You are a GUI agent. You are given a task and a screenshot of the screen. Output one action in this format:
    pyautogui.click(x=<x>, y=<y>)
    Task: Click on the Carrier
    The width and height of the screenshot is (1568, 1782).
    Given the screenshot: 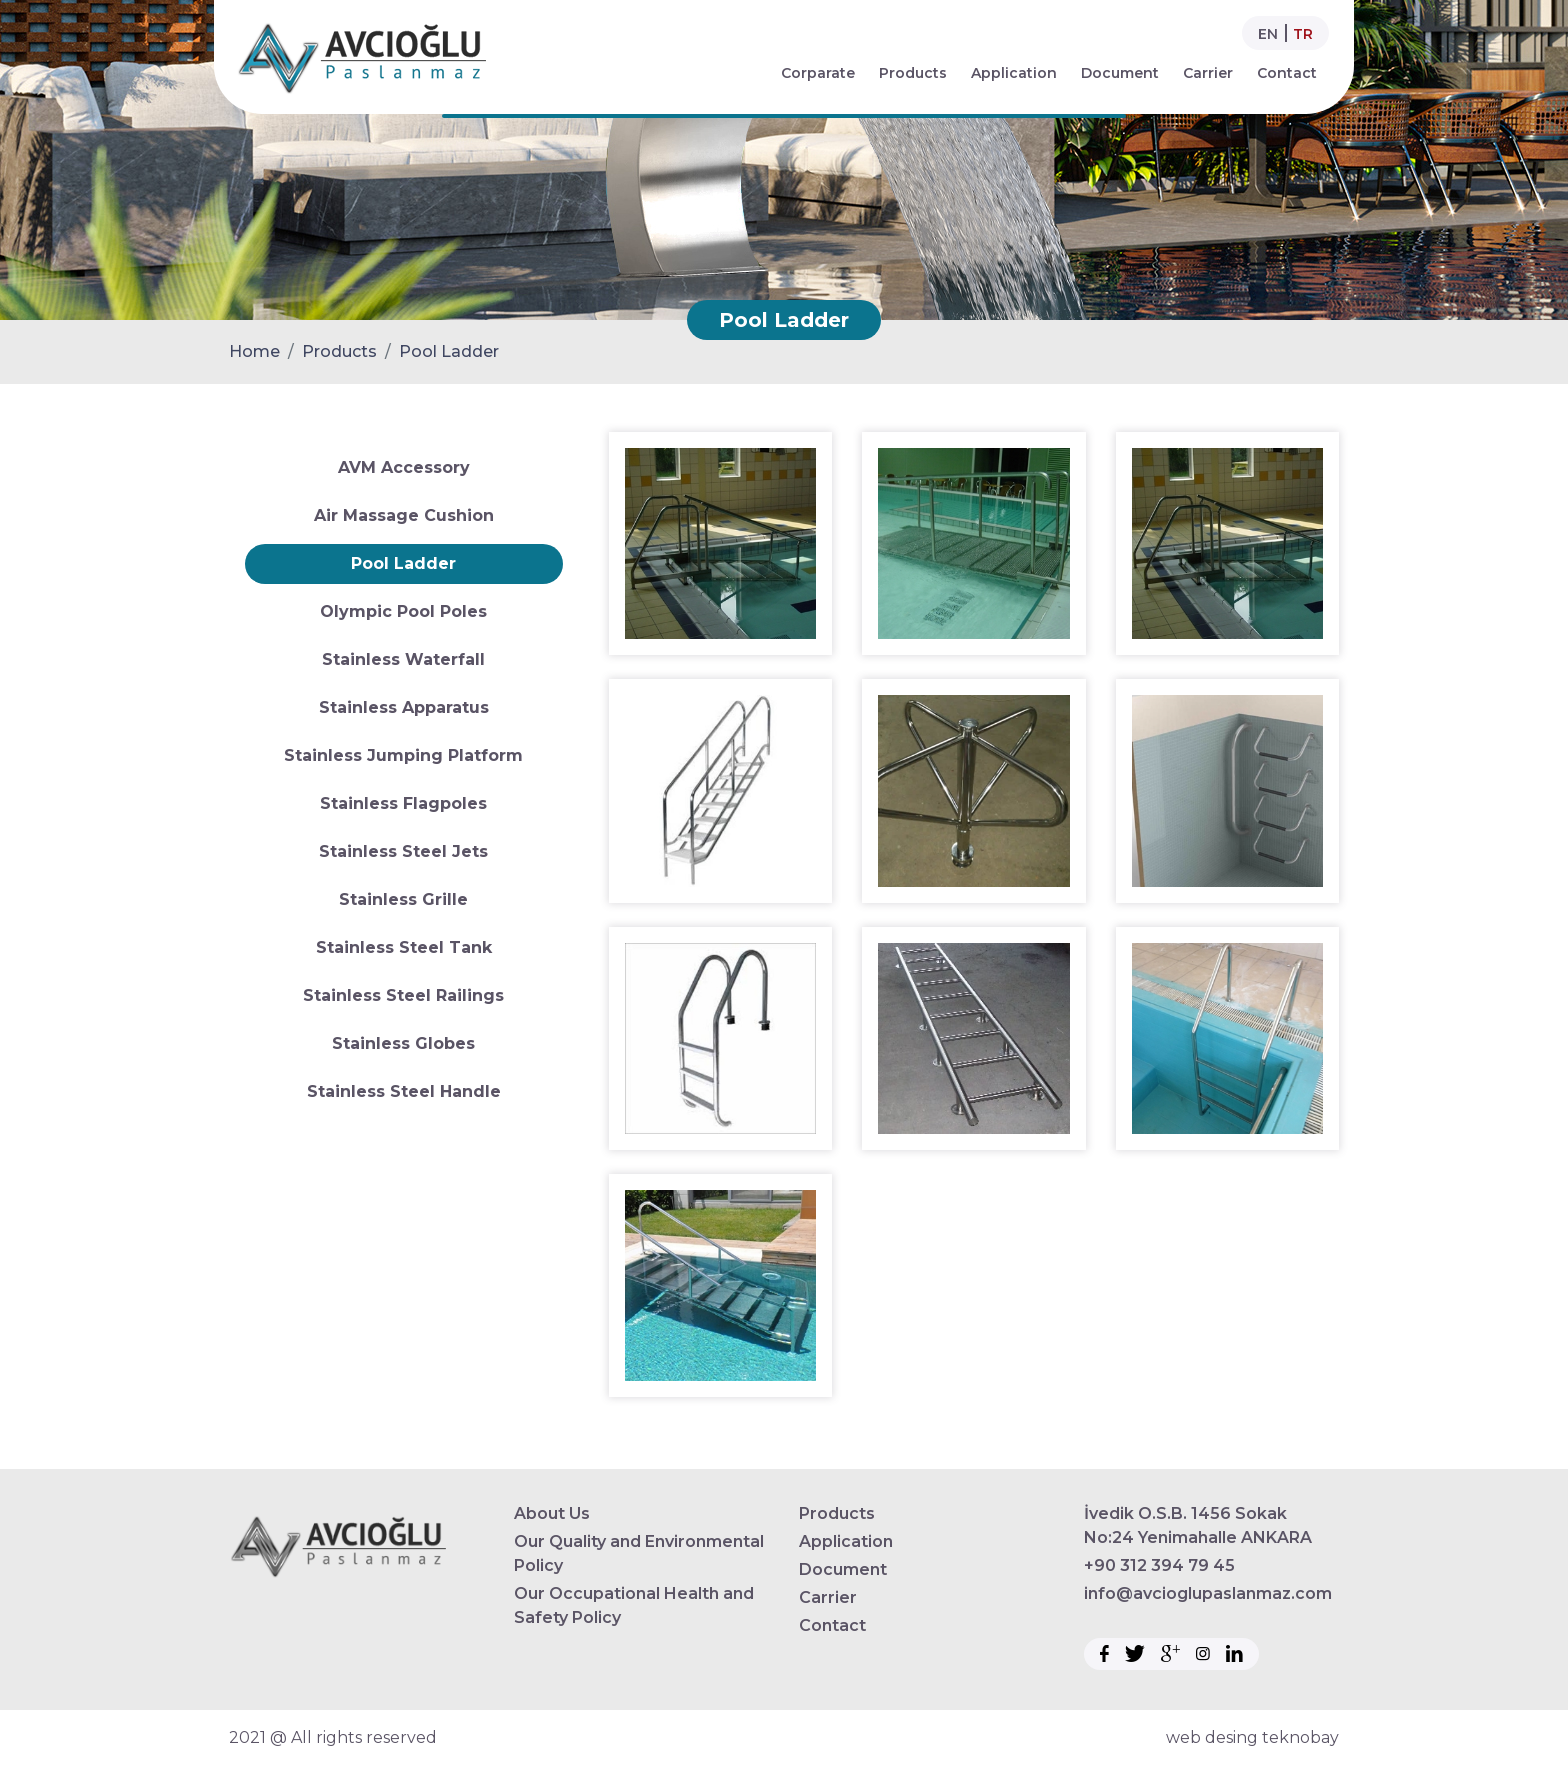 What is the action you would take?
    pyautogui.click(x=1208, y=73)
    